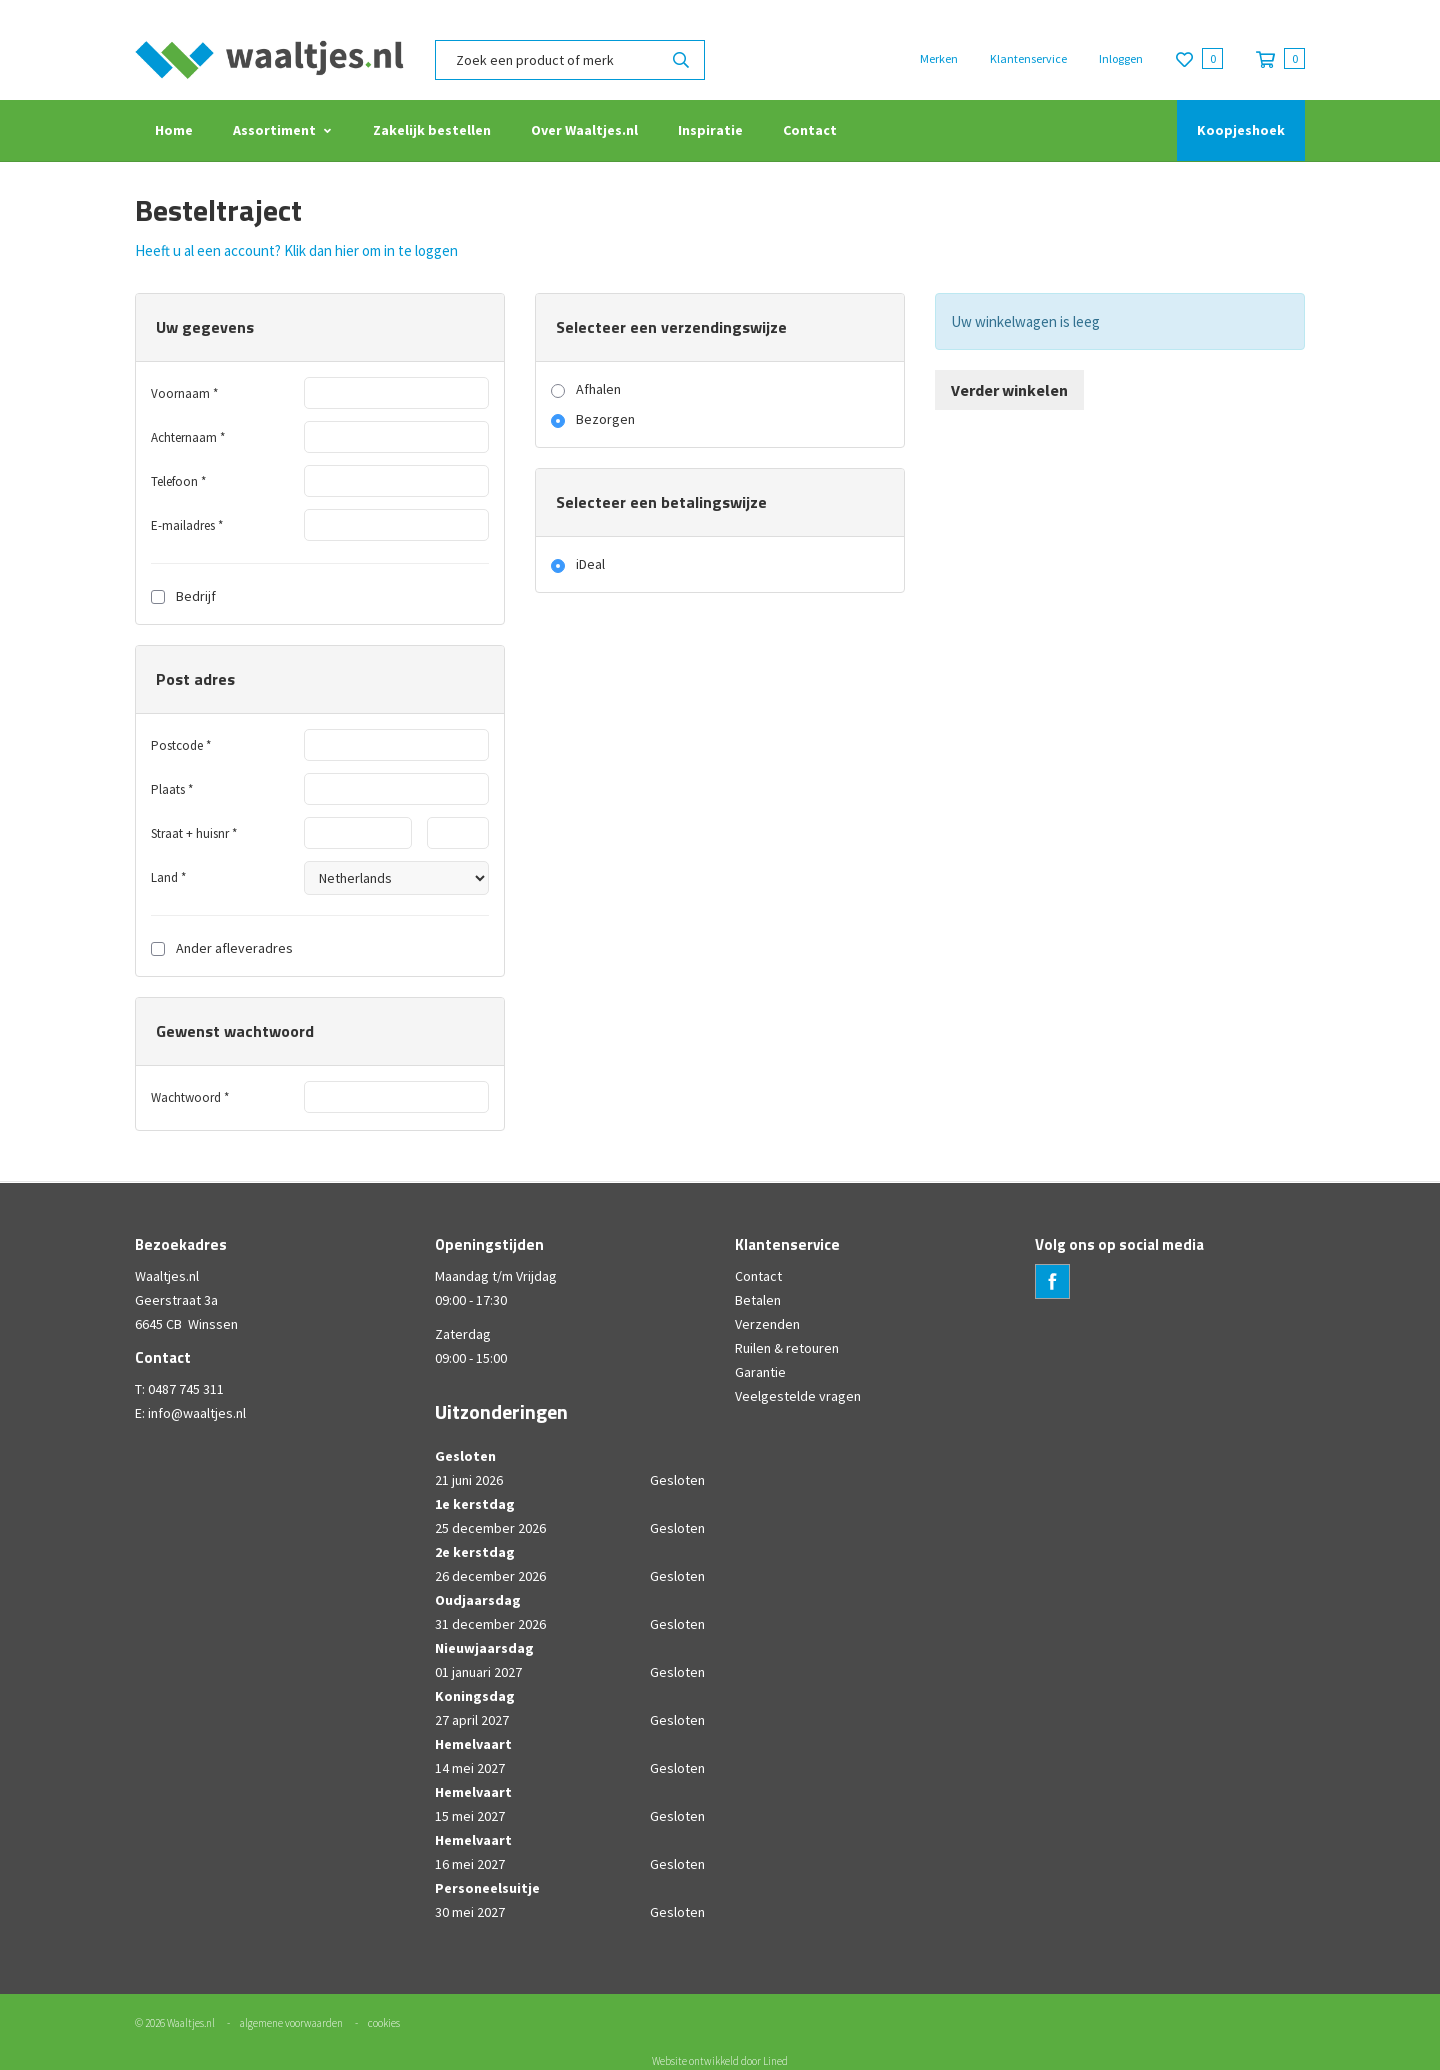 This screenshot has width=1440, height=2070. What do you see at coordinates (939, 58) in the screenshot?
I see `Merken` at bounding box center [939, 58].